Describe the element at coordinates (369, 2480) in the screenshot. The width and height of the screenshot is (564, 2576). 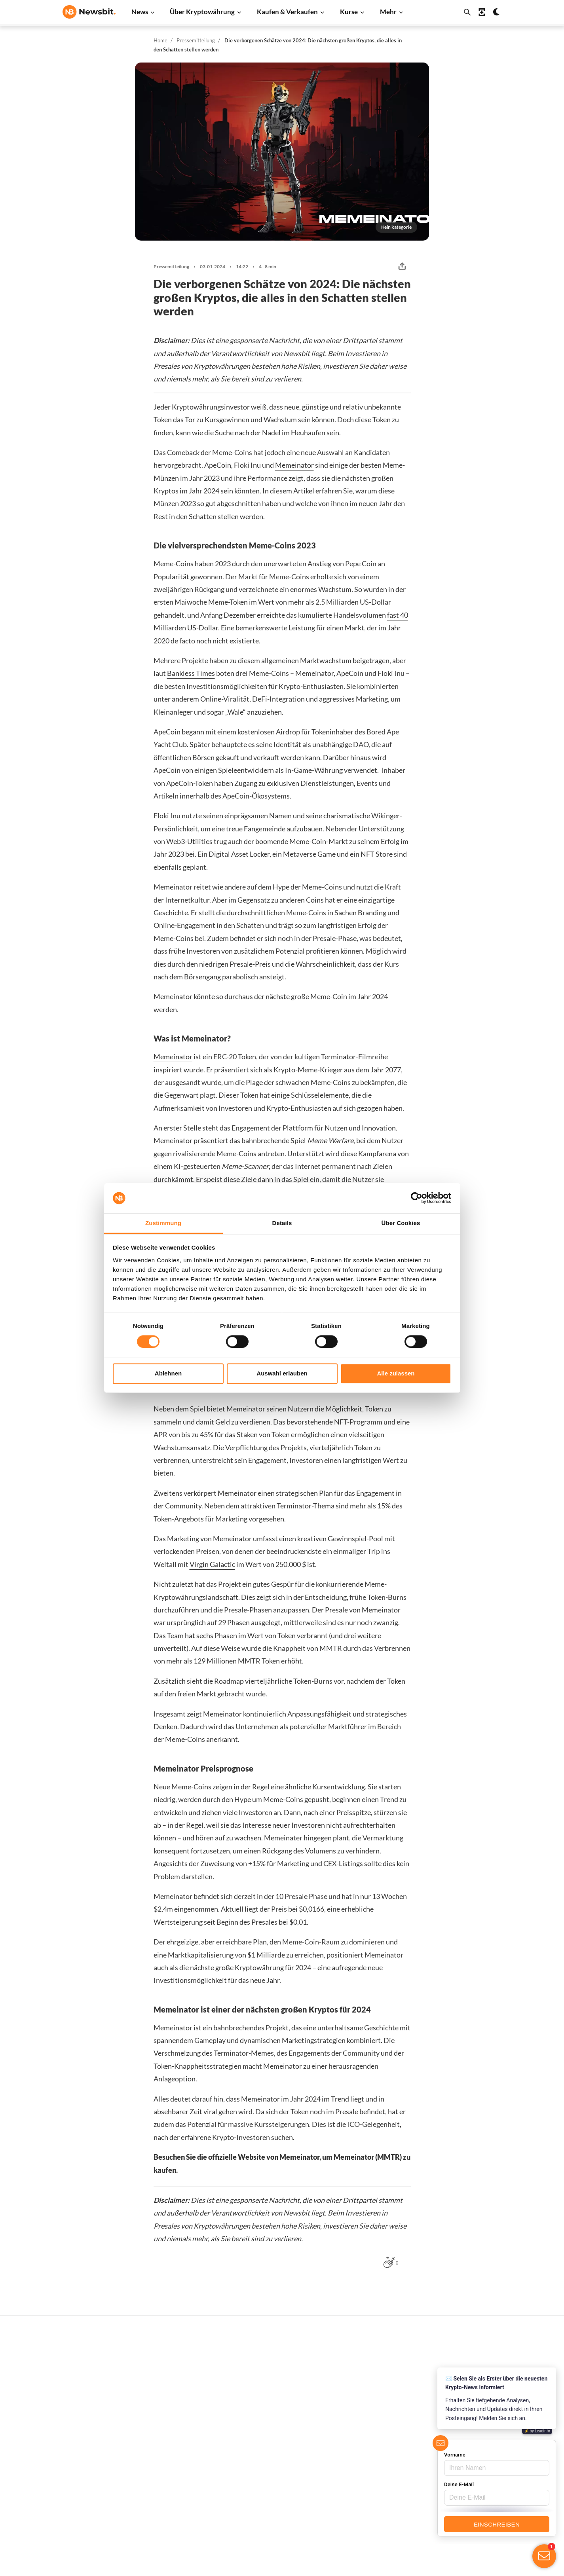
I see `Vechain` at that location.